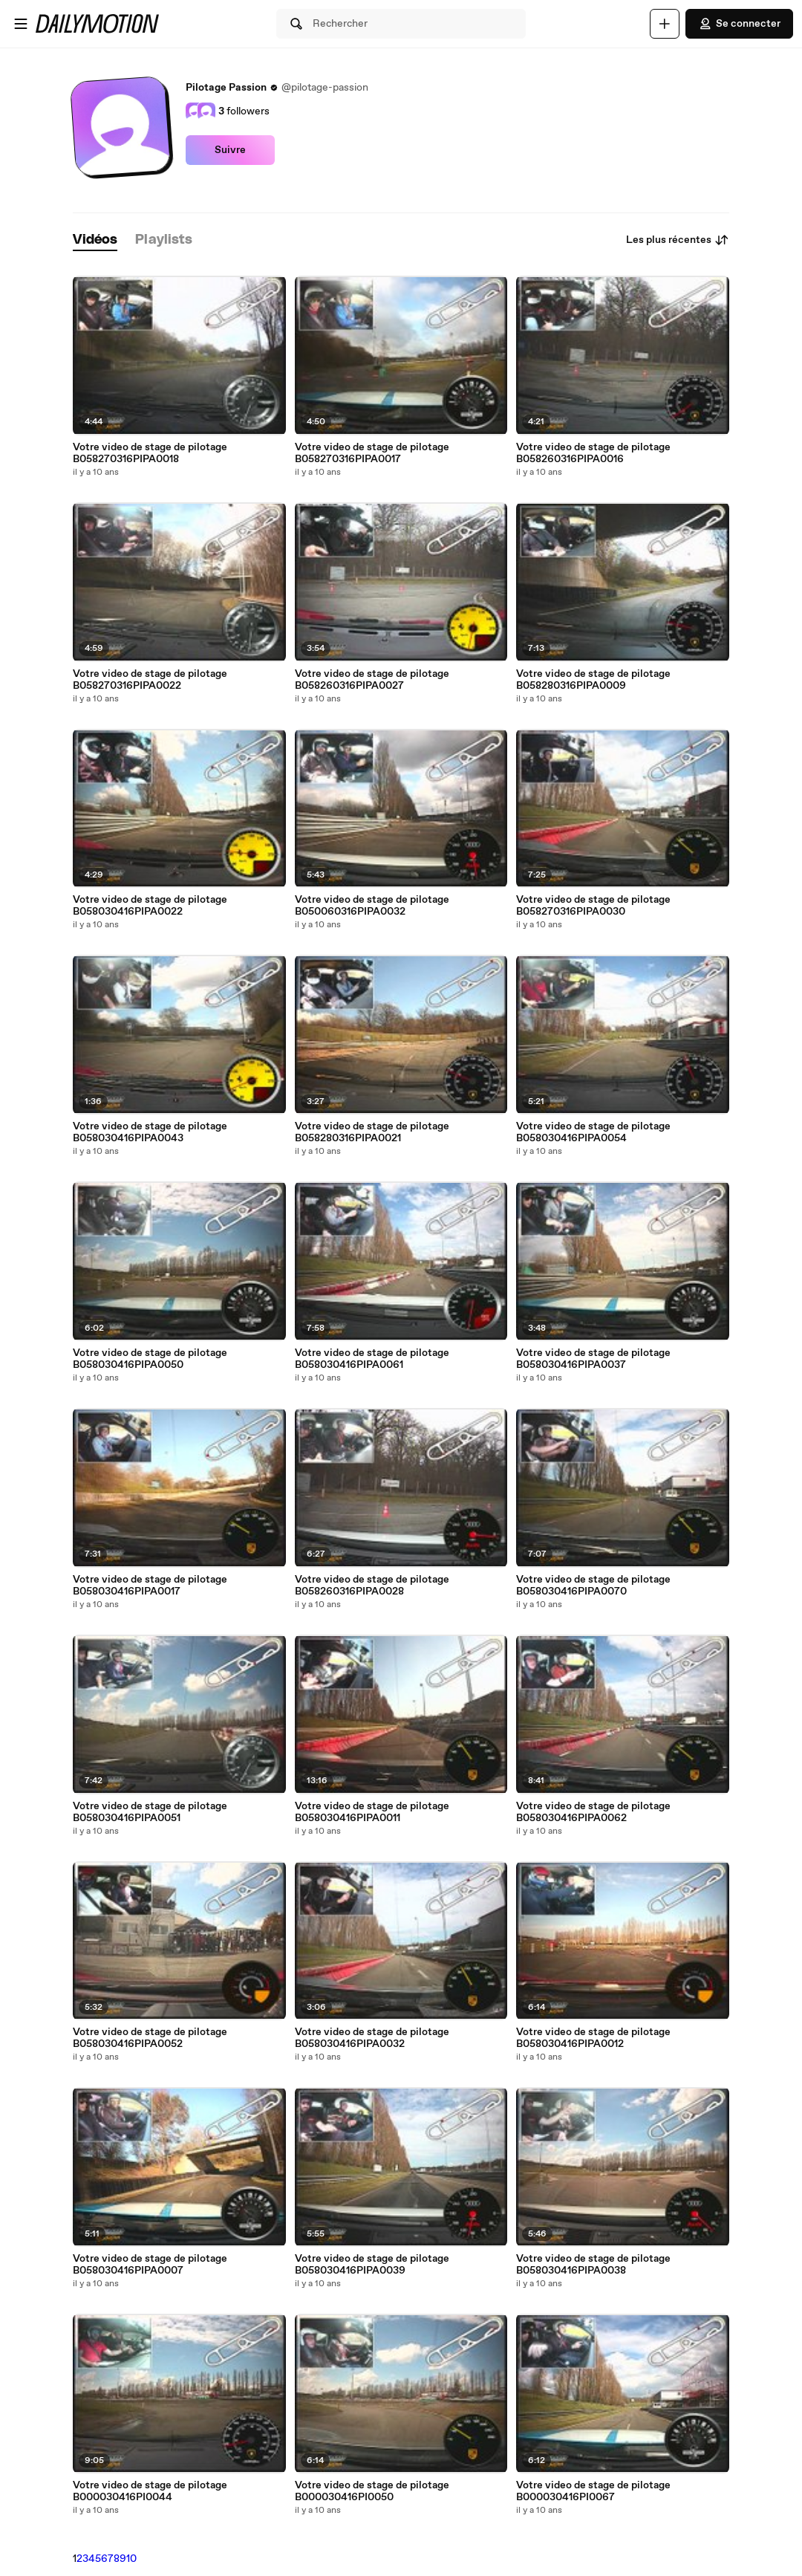 The image size is (802, 2576). What do you see at coordinates (372, 1132) in the screenshot?
I see `Votre video de stage de pilotage B058280316PIPA0021` at bounding box center [372, 1132].